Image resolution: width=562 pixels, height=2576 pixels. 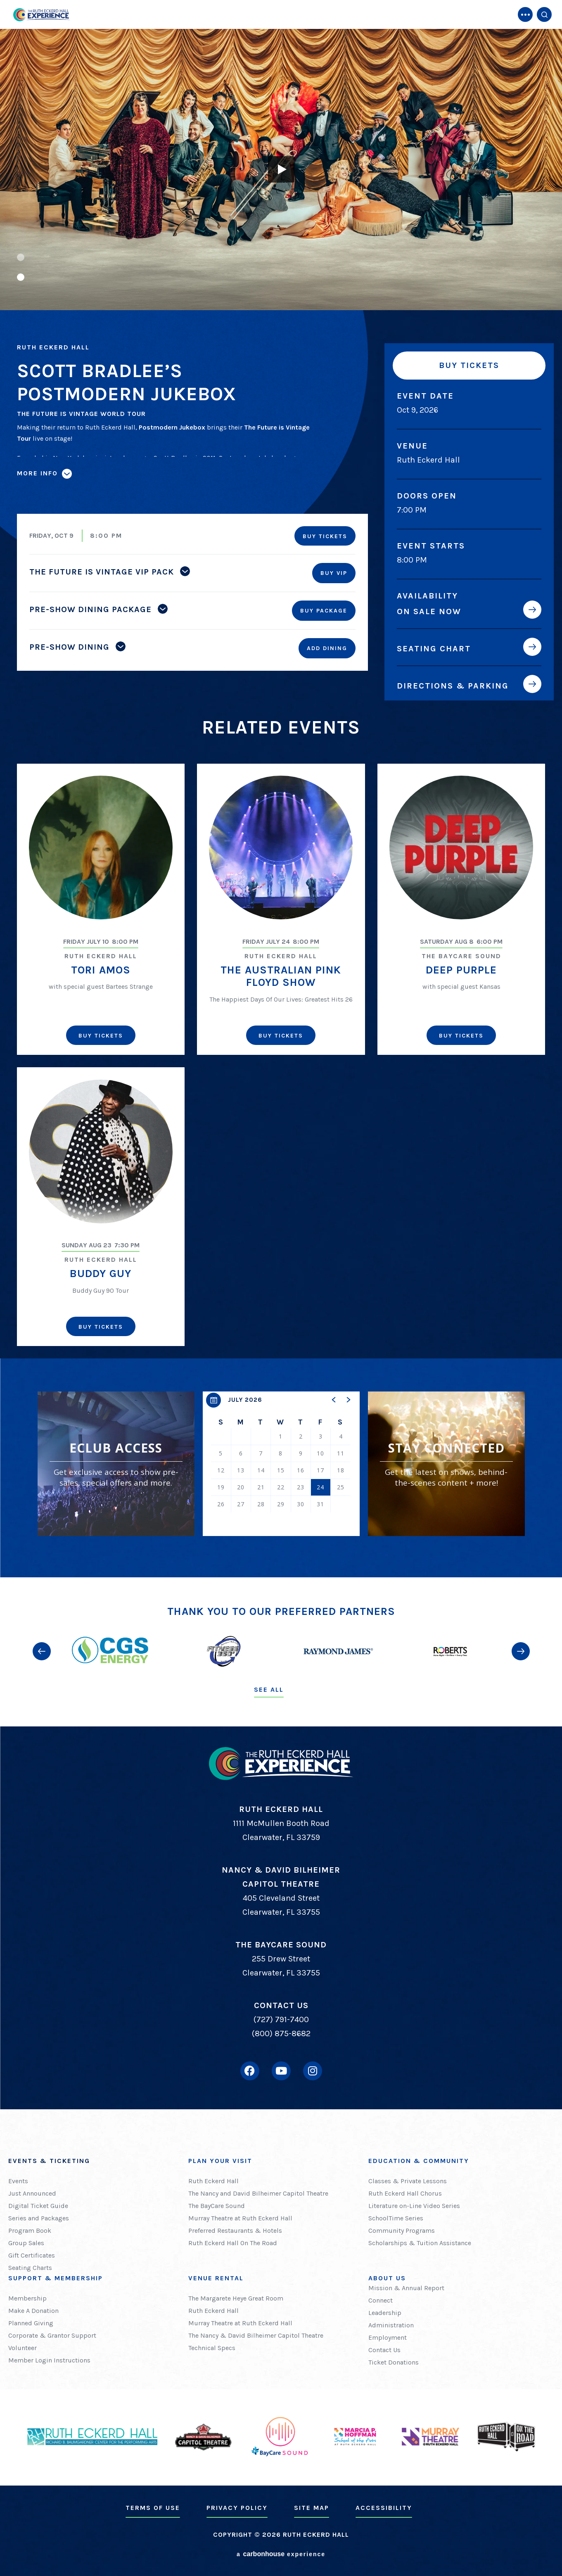 I want to click on Contact Us, so click(x=384, y=2350).